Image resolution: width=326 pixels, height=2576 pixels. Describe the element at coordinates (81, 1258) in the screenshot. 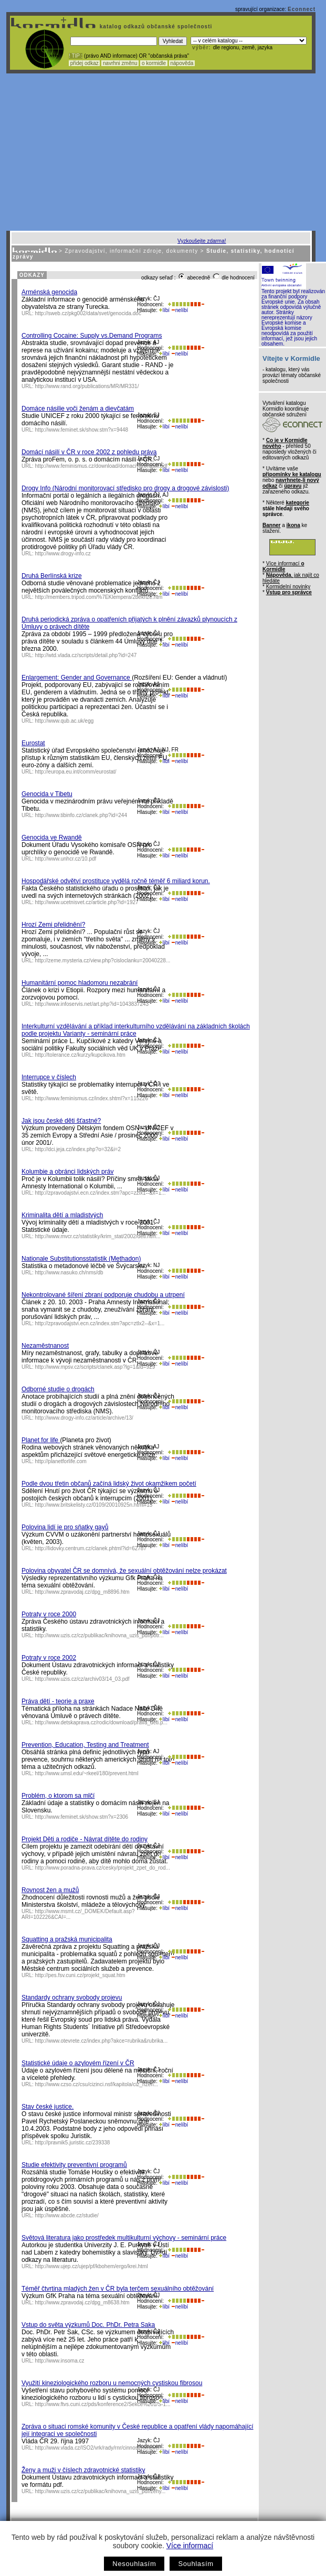

I see `Nationale Substitutionsstatistik (Methadon)` at that location.